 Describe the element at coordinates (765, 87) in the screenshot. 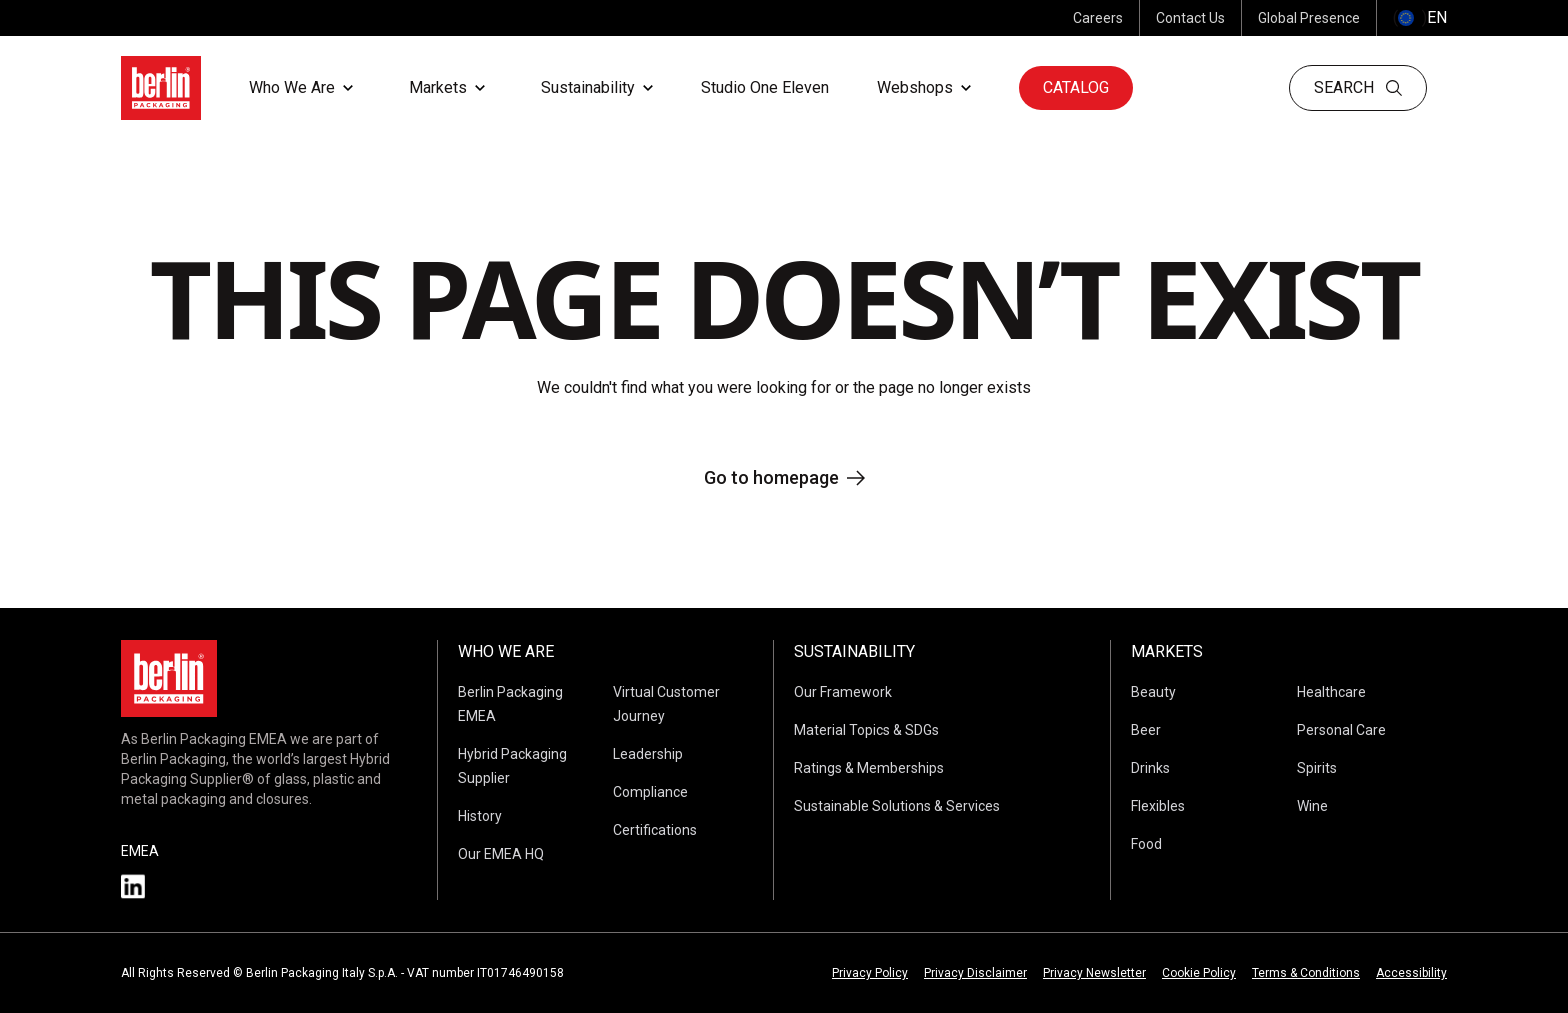

I see `Studio One Eleven` at that location.